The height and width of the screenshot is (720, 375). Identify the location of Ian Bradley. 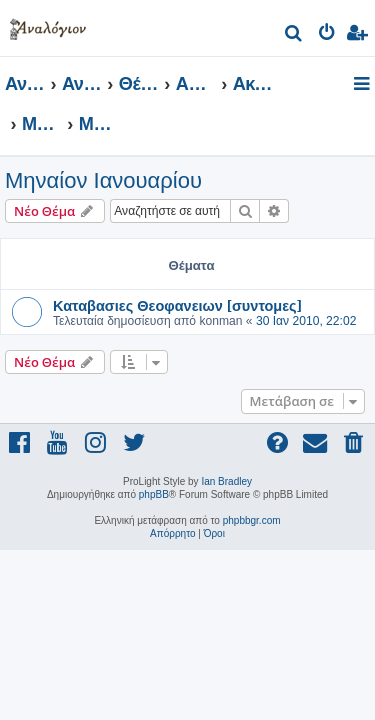
(226, 481).